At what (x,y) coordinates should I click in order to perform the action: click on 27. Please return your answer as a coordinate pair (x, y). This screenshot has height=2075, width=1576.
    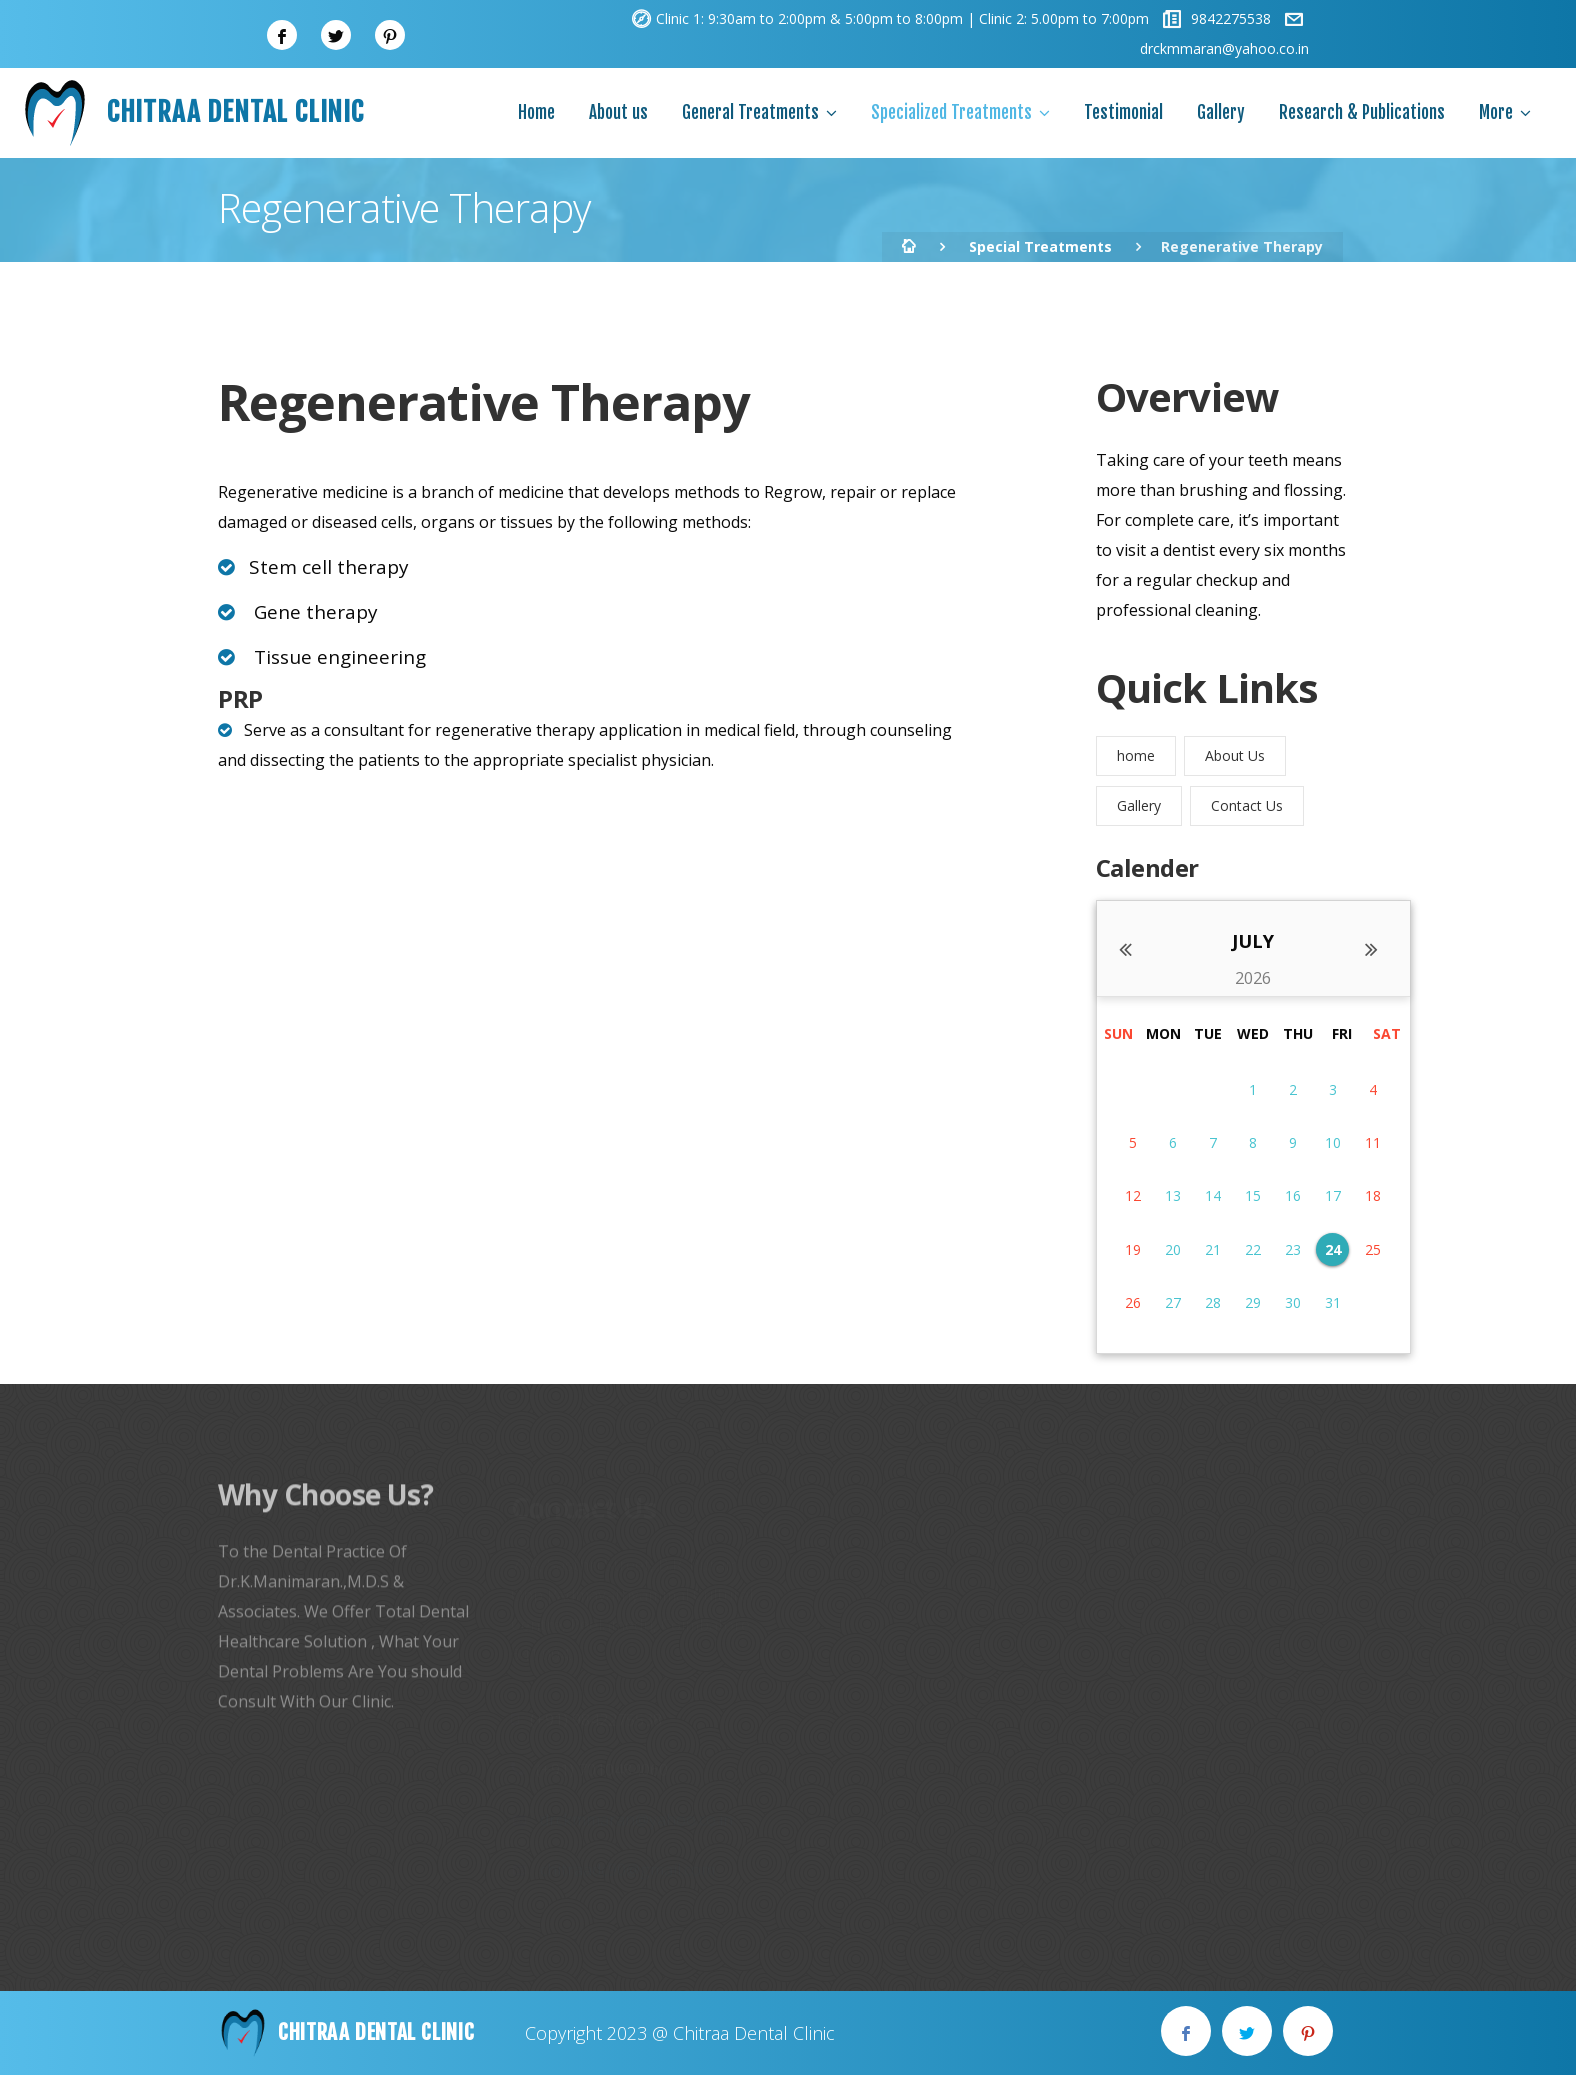
    Looking at the image, I should click on (1173, 1302).